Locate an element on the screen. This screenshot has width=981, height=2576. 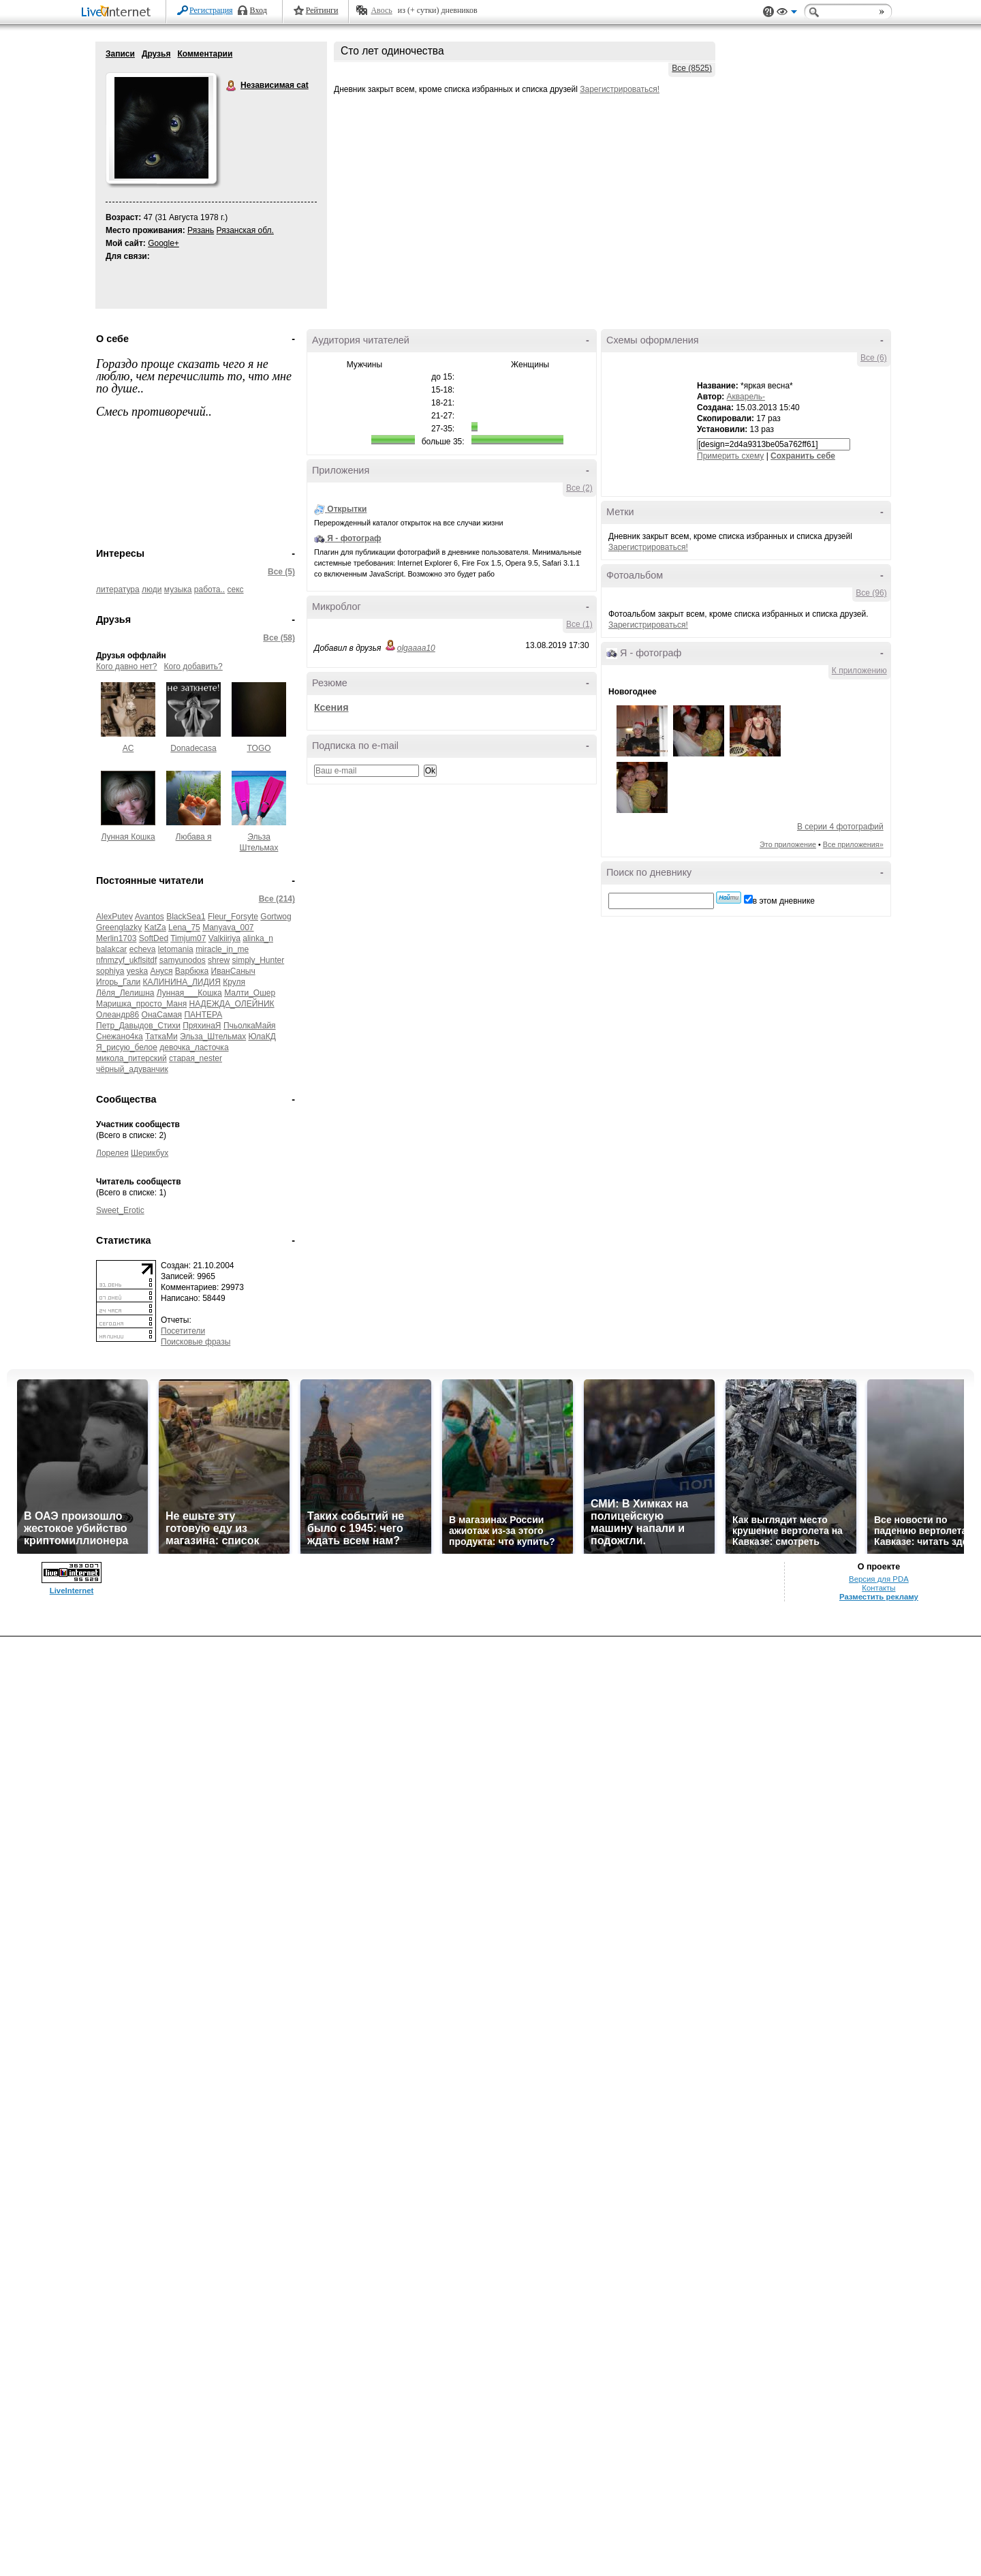
Все (2) is located at coordinates (579, 488).